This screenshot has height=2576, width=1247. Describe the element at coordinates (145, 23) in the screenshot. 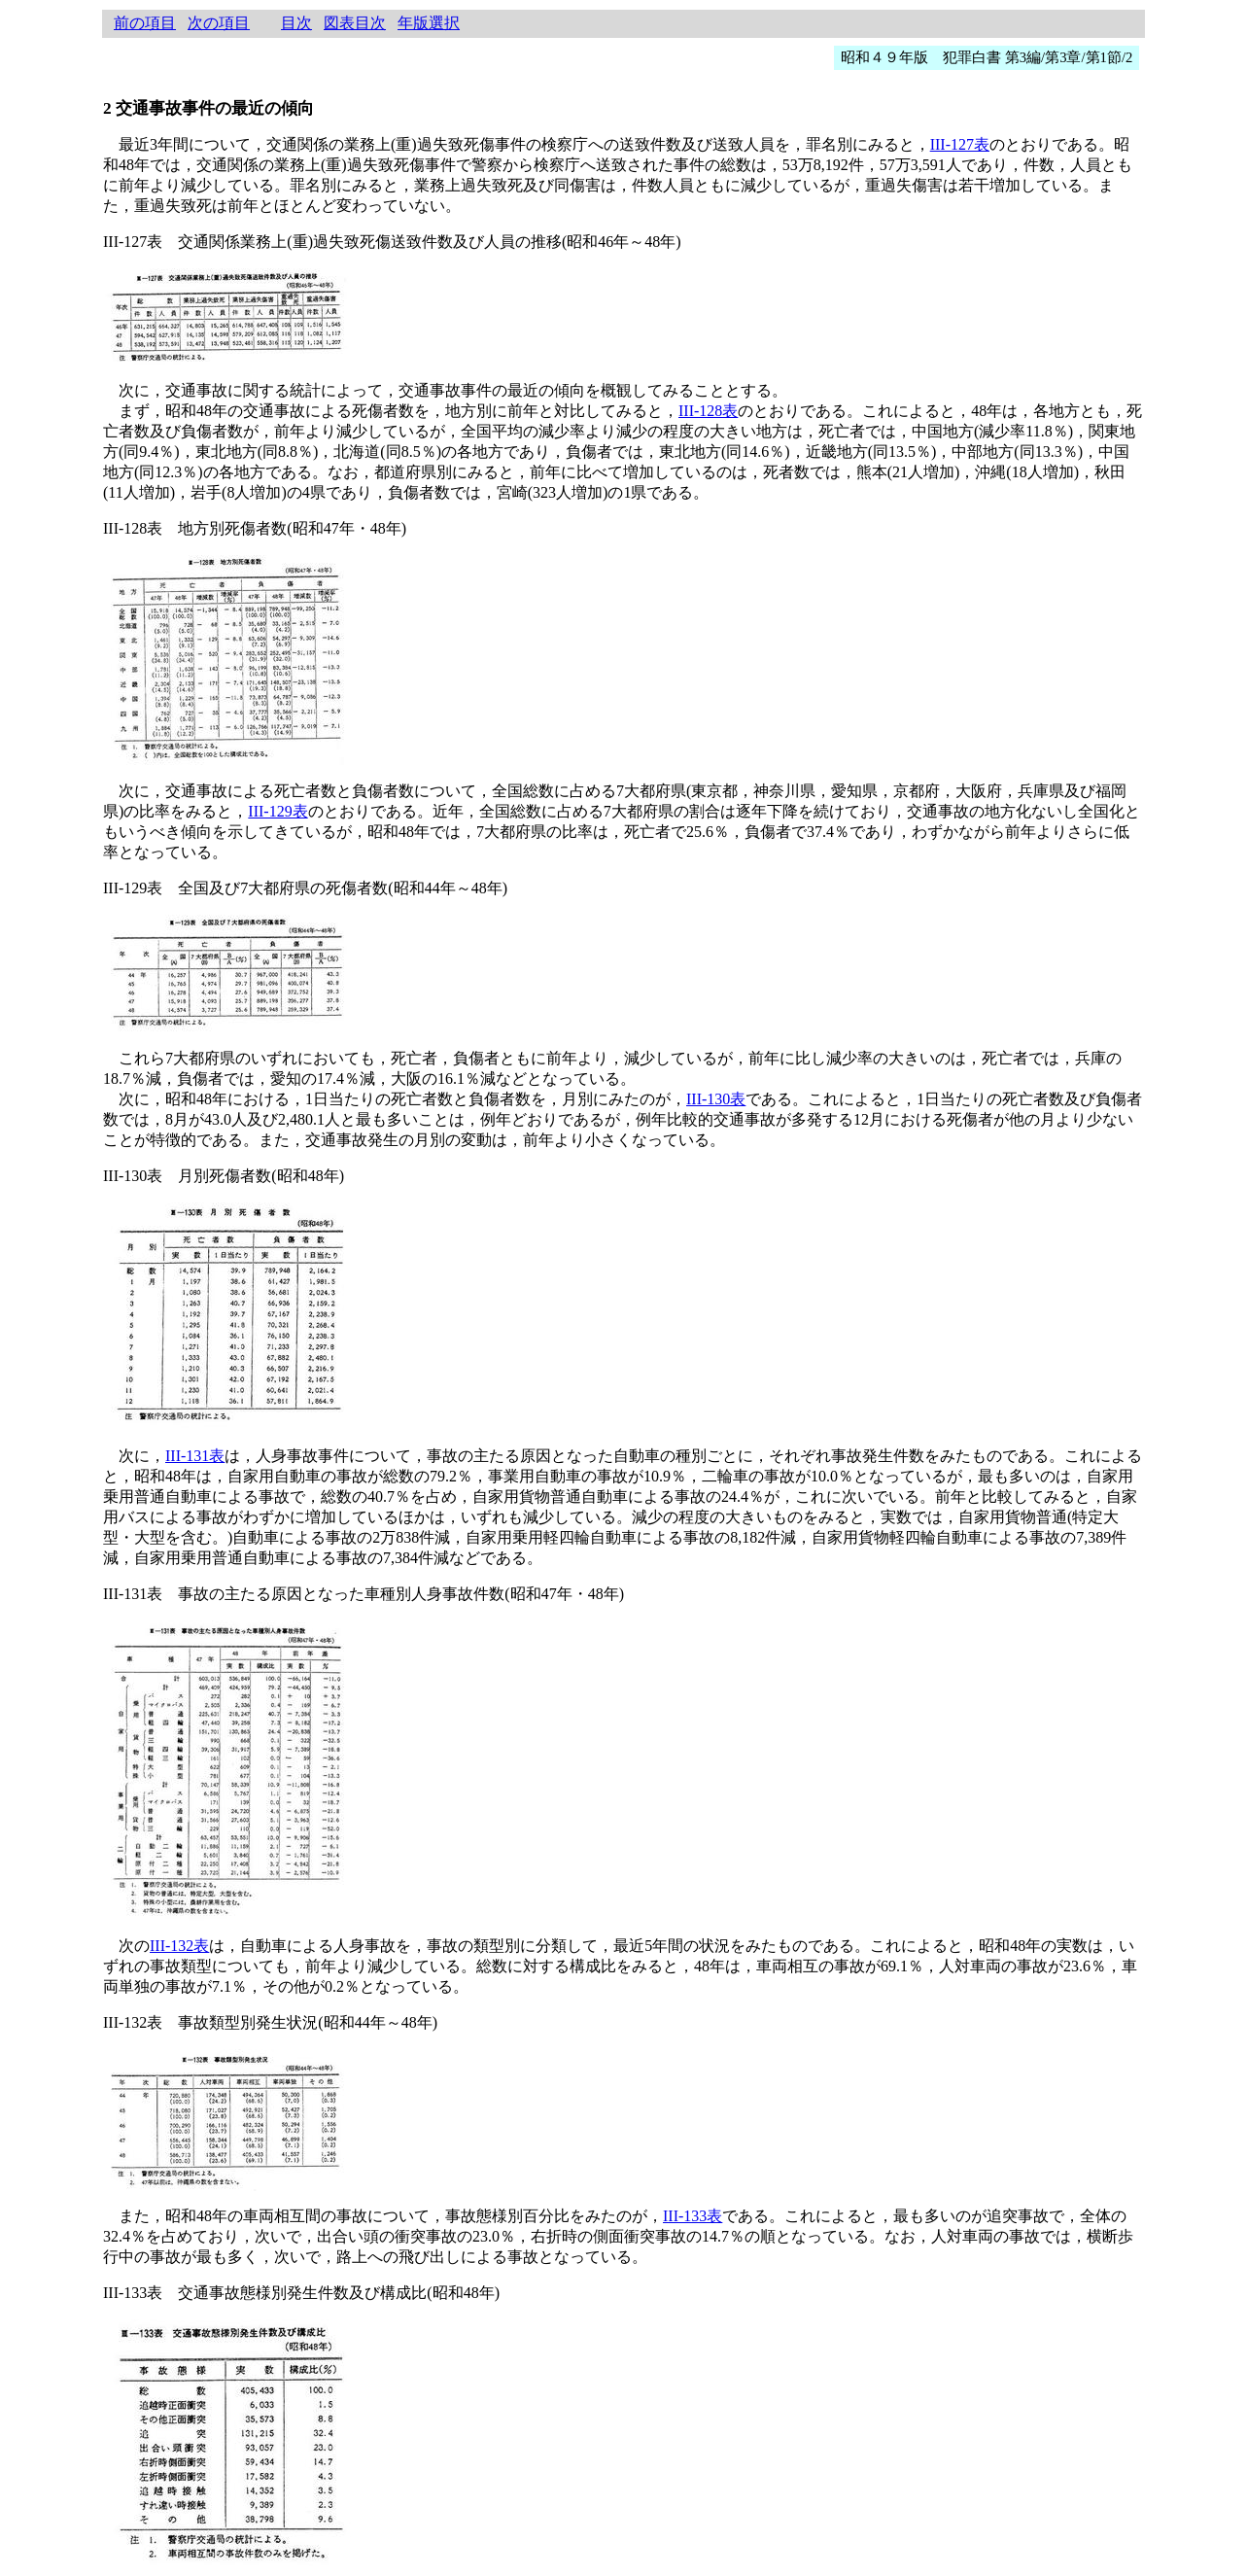

I see `前の項目` at that location.